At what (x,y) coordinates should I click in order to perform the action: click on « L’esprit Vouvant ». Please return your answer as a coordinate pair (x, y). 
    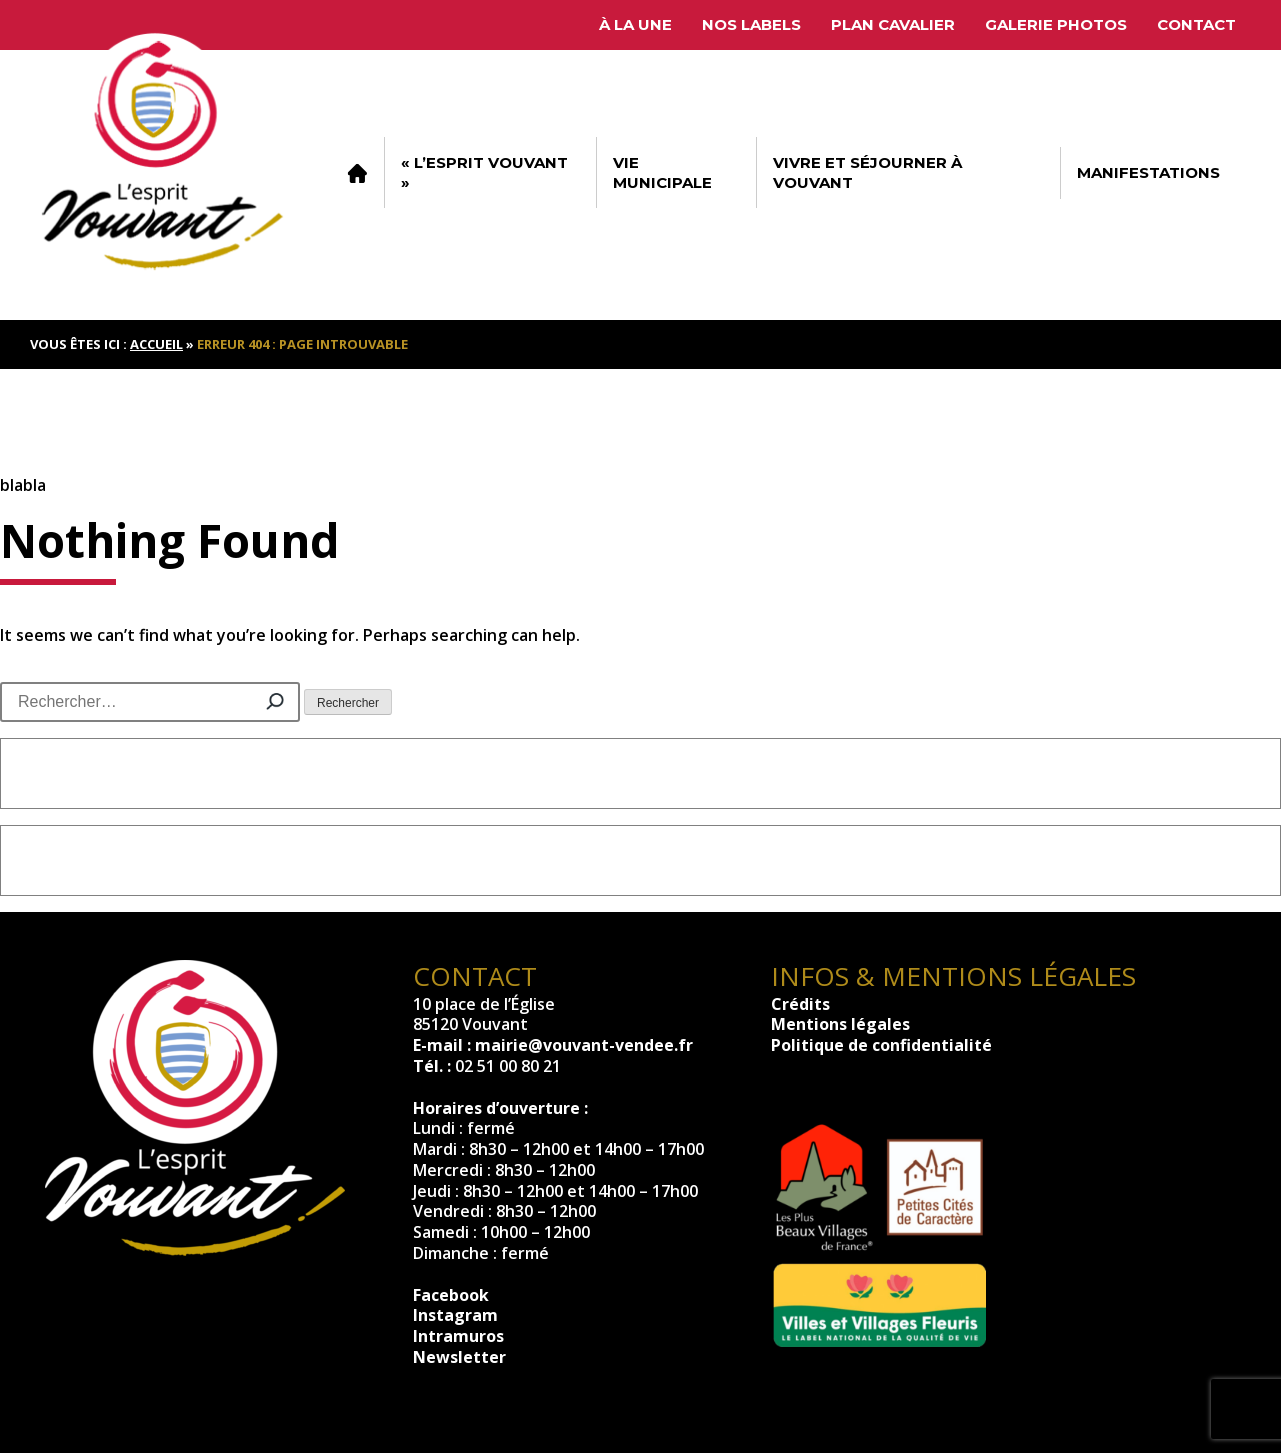
    Looking at the image, I should click on (484, 172).